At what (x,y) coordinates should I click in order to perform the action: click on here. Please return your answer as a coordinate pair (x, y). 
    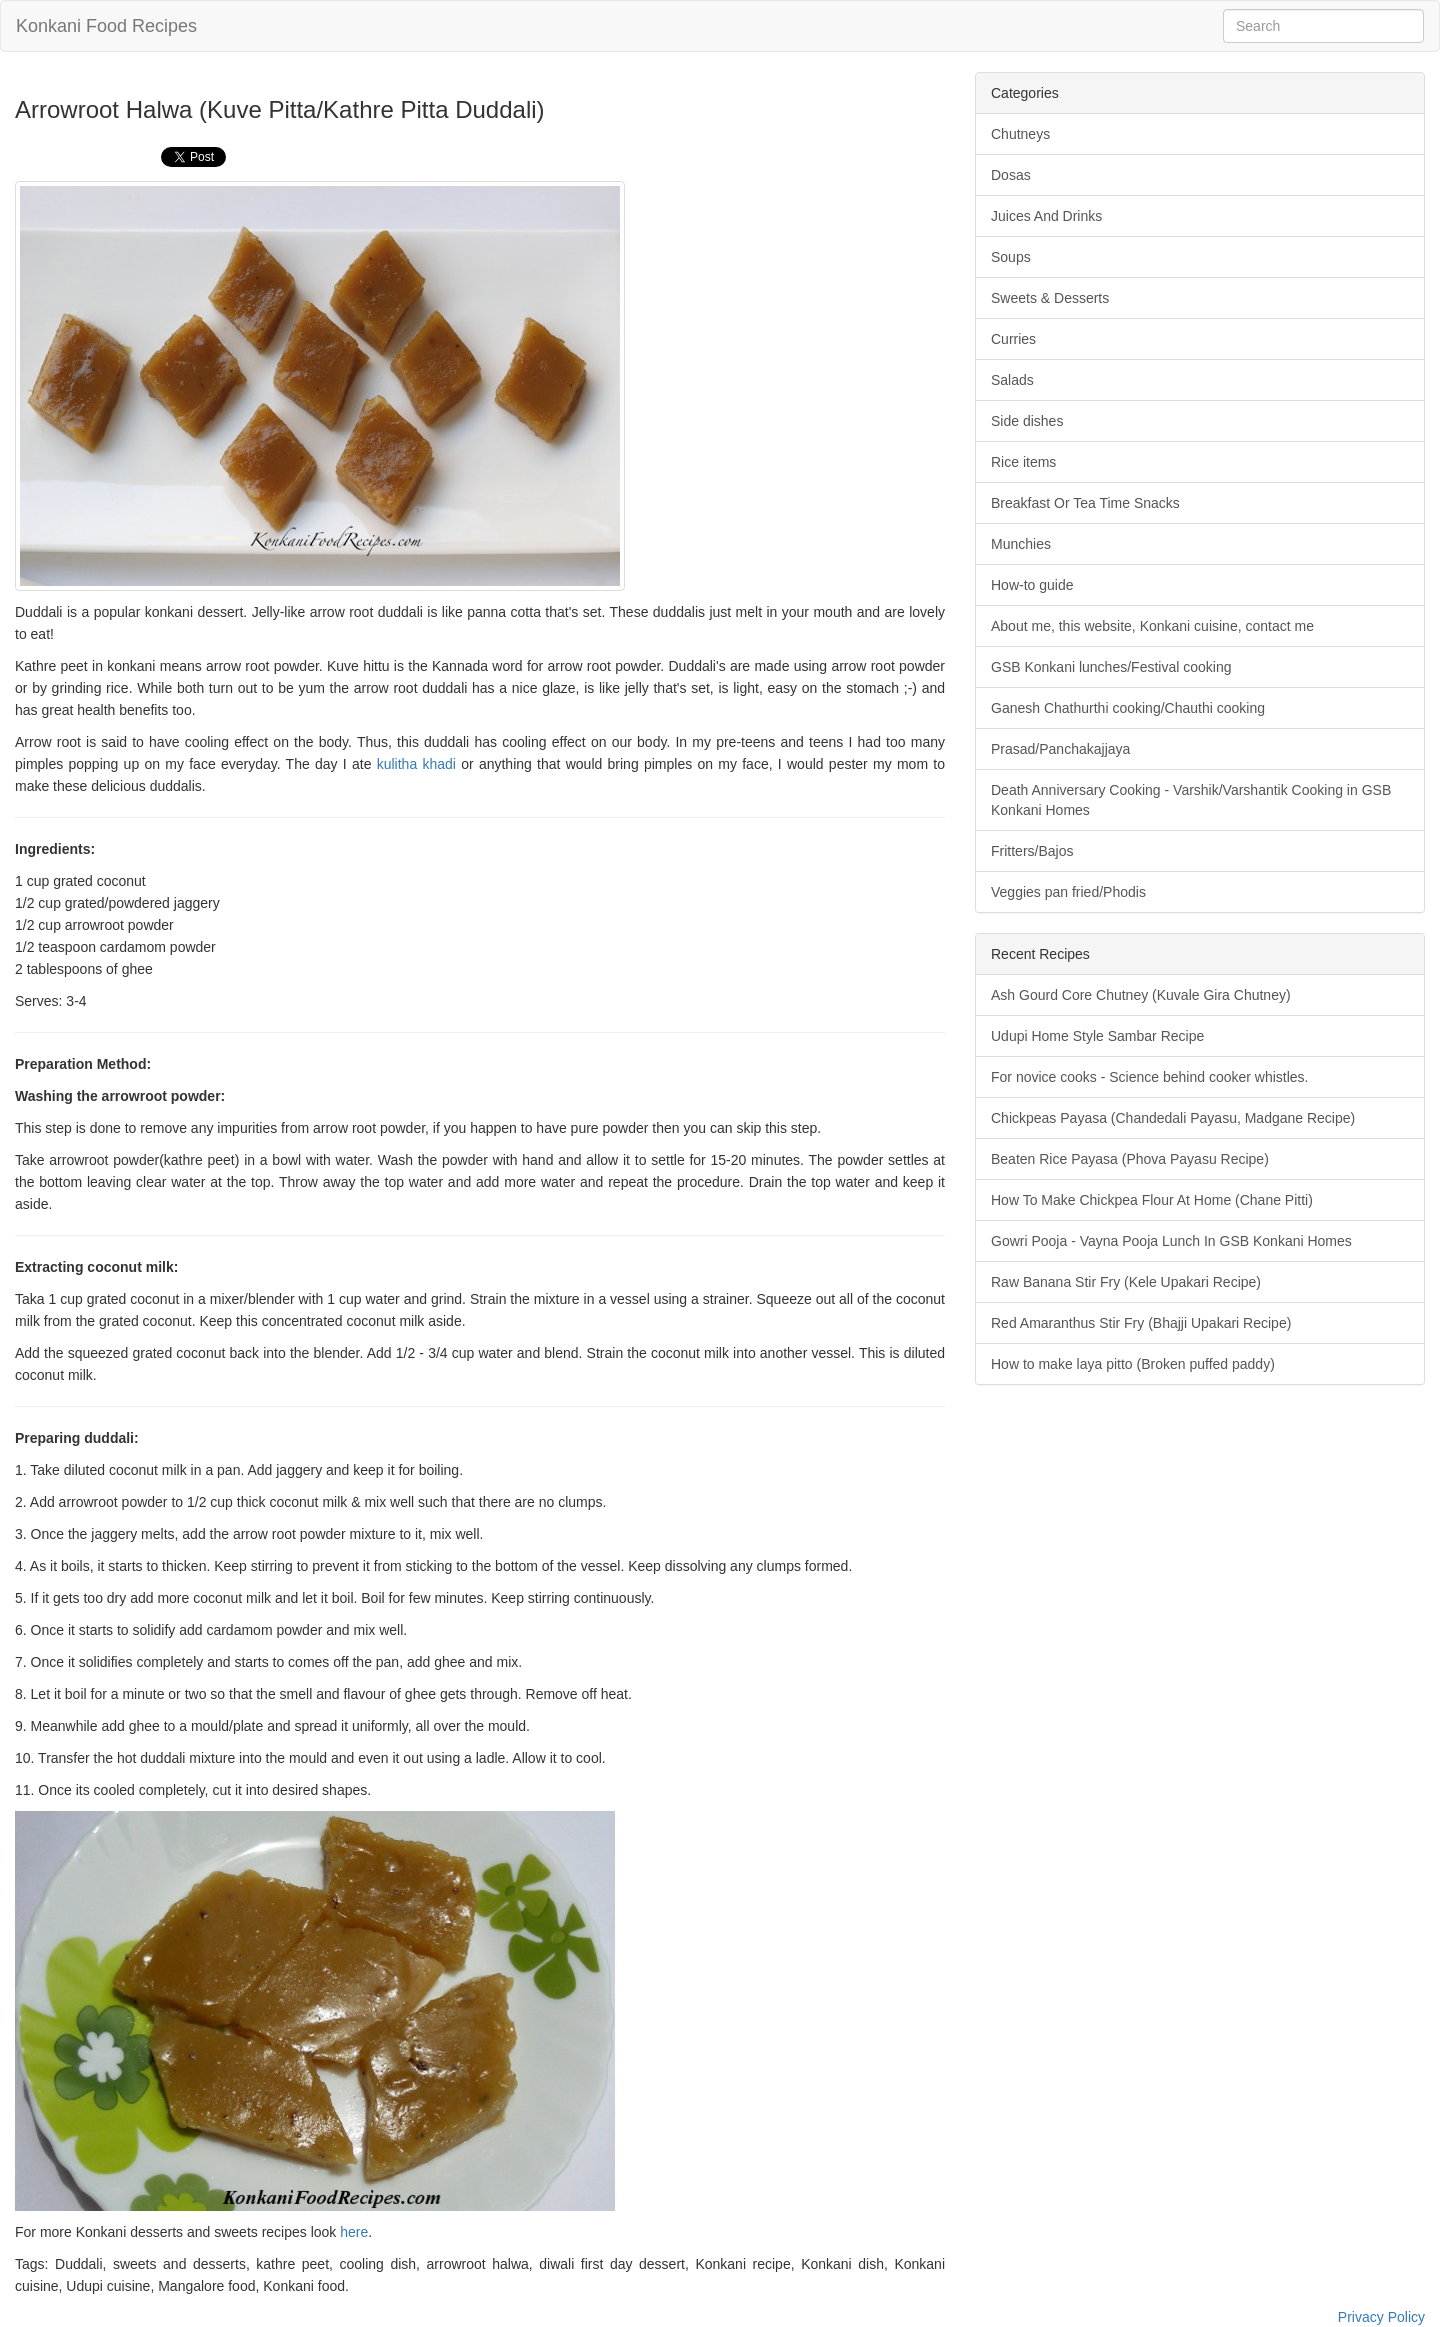
    Looking at the image, I should click on (354, 2232).